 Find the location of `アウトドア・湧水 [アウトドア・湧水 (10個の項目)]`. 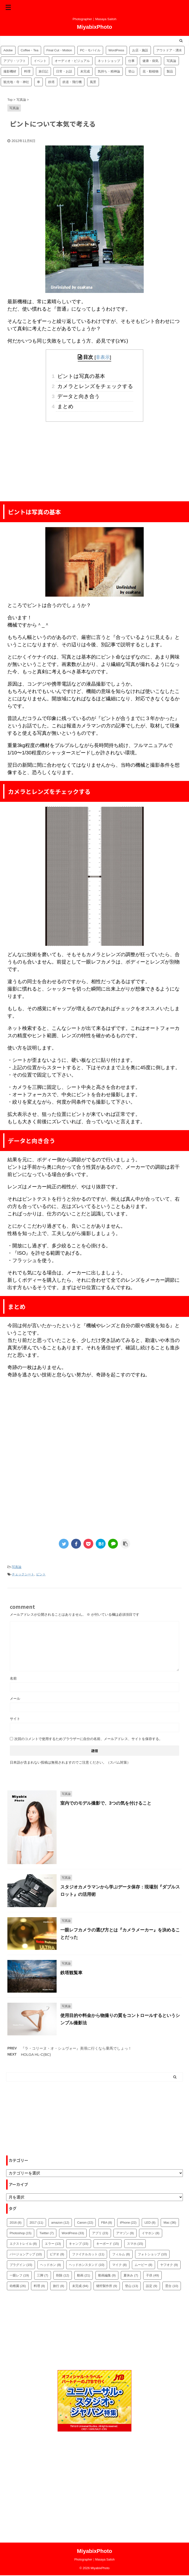

アウトドア・湧水 [アウトドア・湧水 (10個の項目)] is located at coordinates (169, 50).